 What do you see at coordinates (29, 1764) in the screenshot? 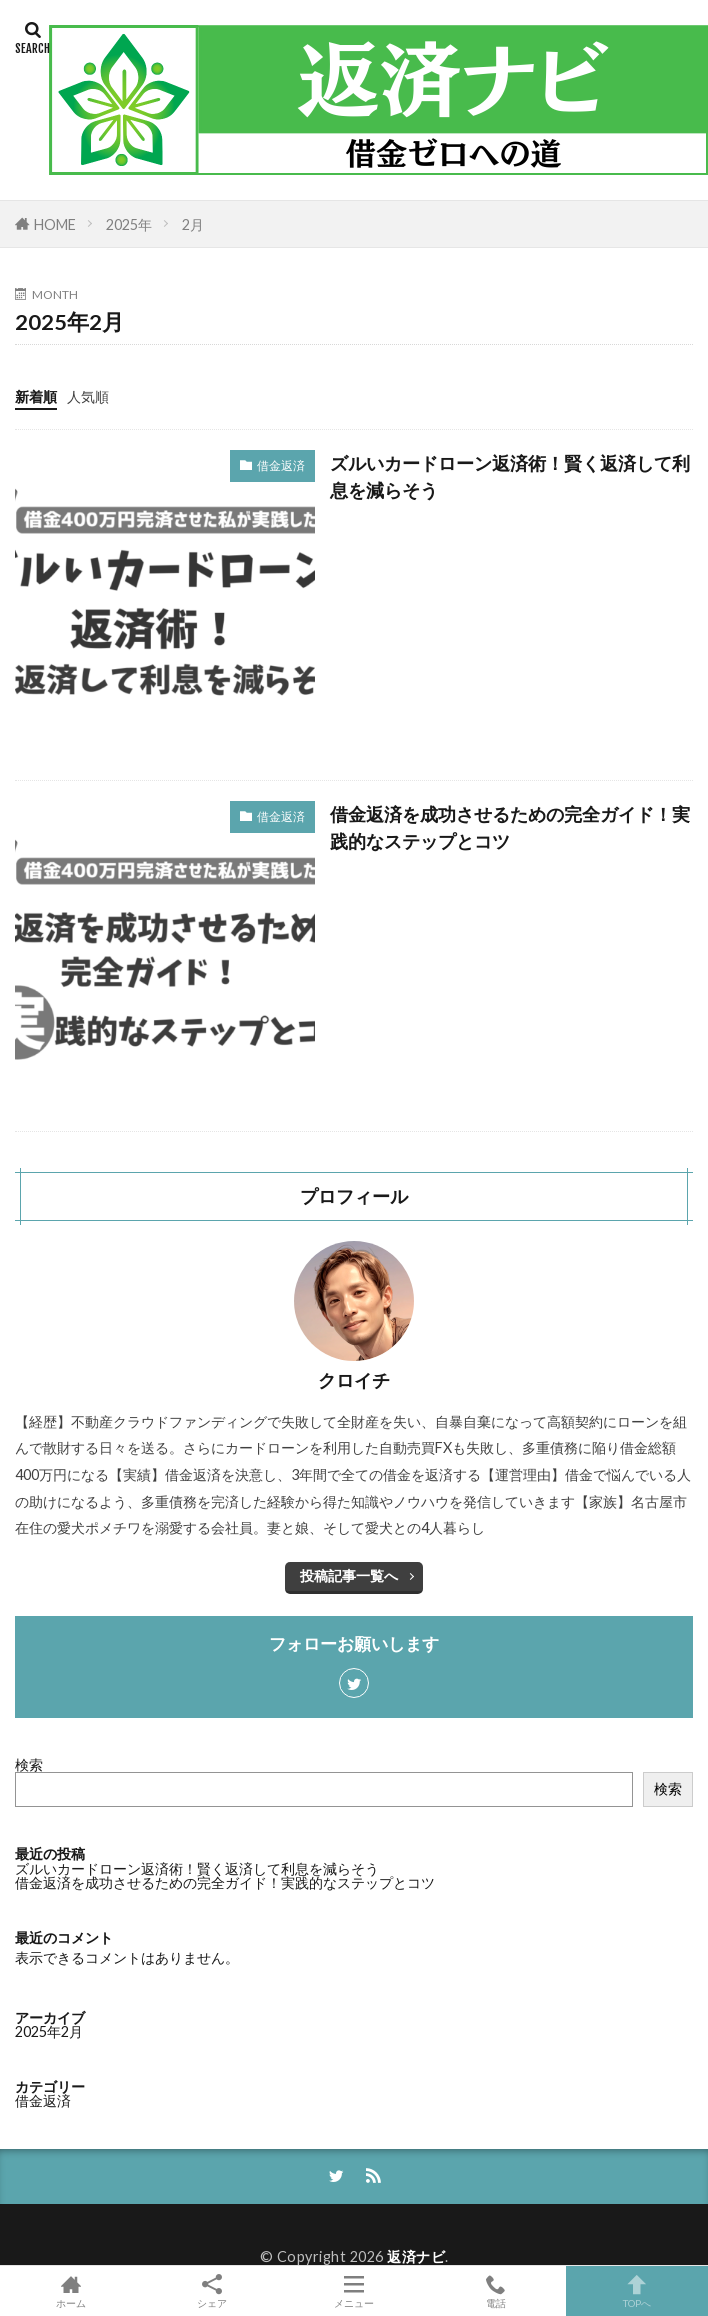
I see `検索` at bounding box center [29, 1764].